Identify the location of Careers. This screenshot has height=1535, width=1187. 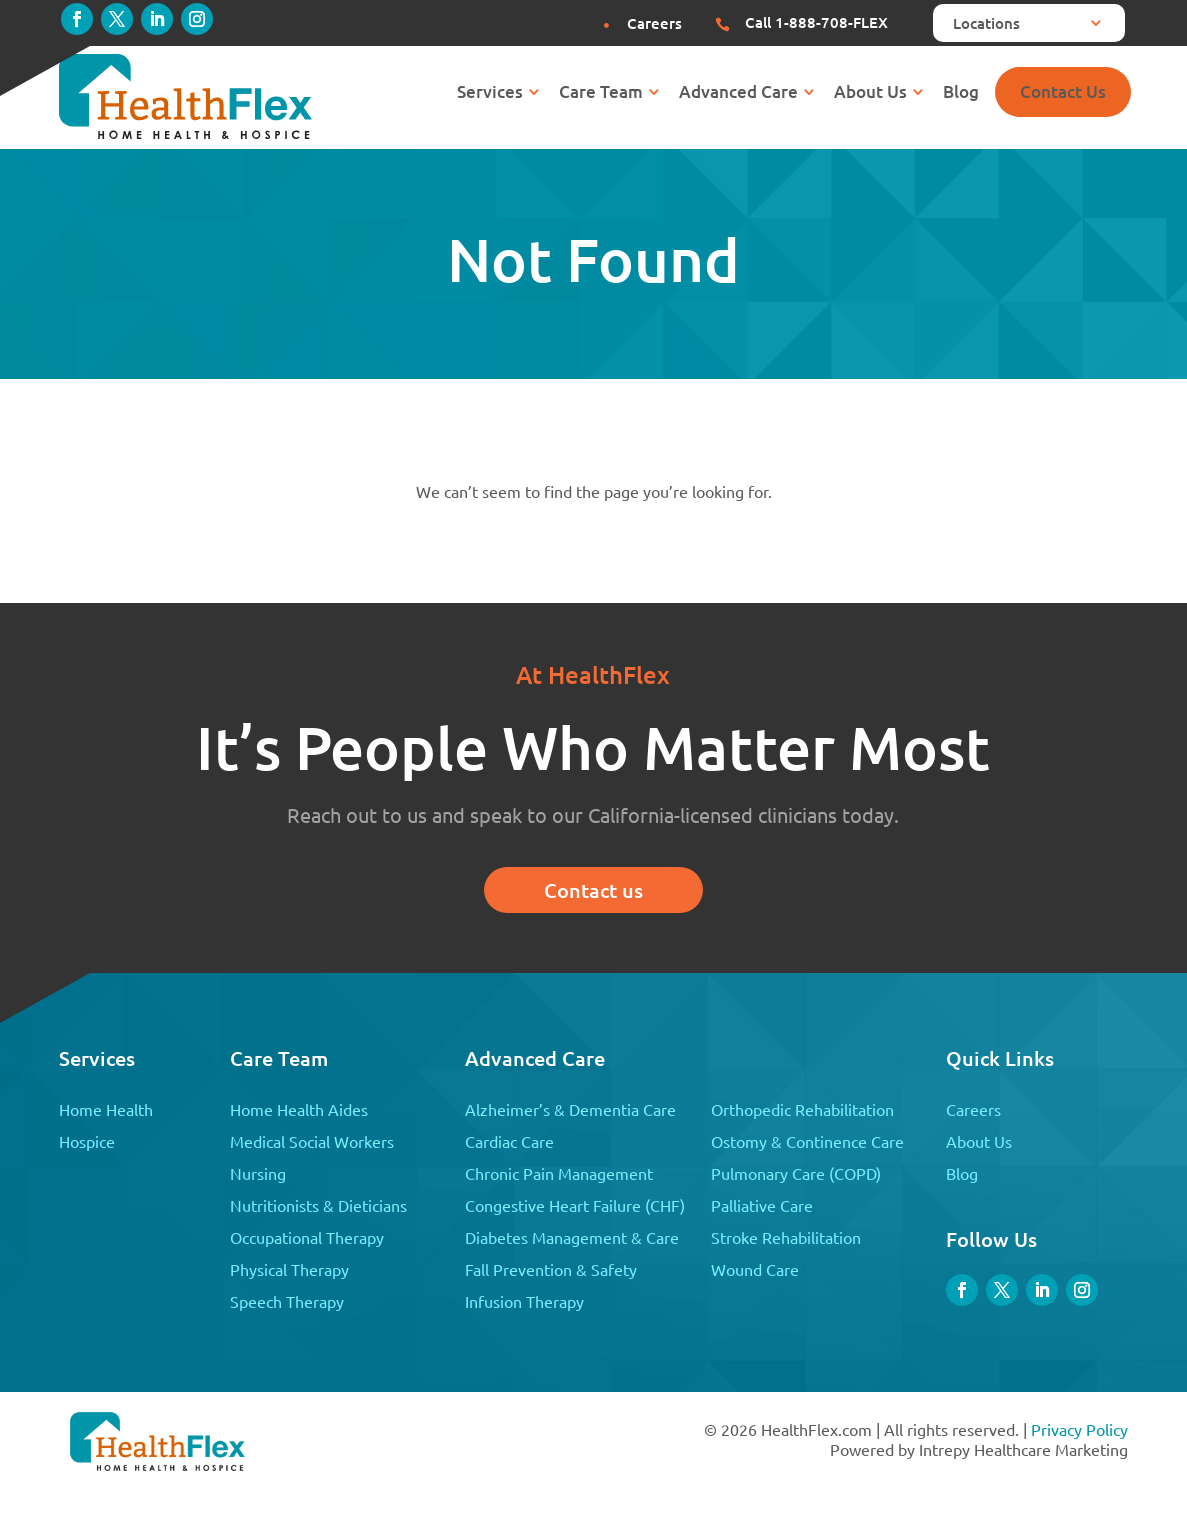
(973, 1109).